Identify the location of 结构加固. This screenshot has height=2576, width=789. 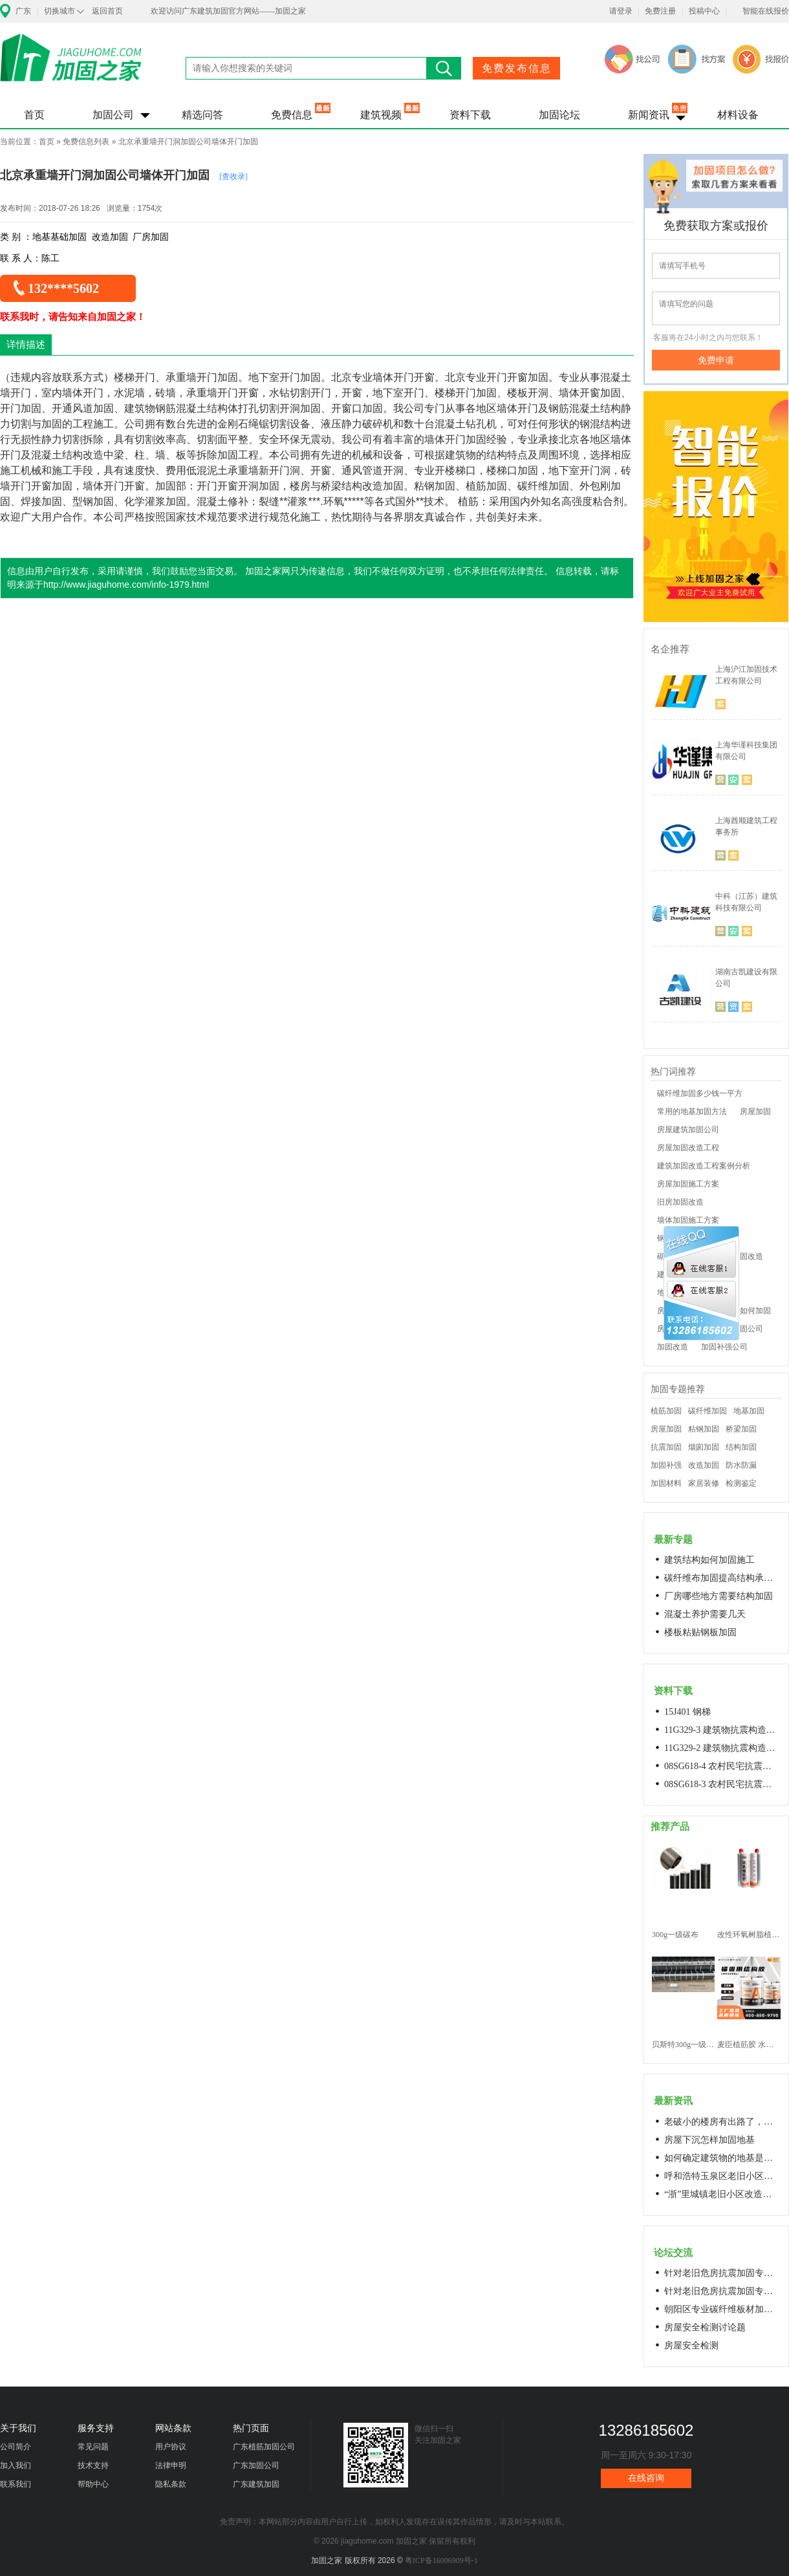
(741, 1447).